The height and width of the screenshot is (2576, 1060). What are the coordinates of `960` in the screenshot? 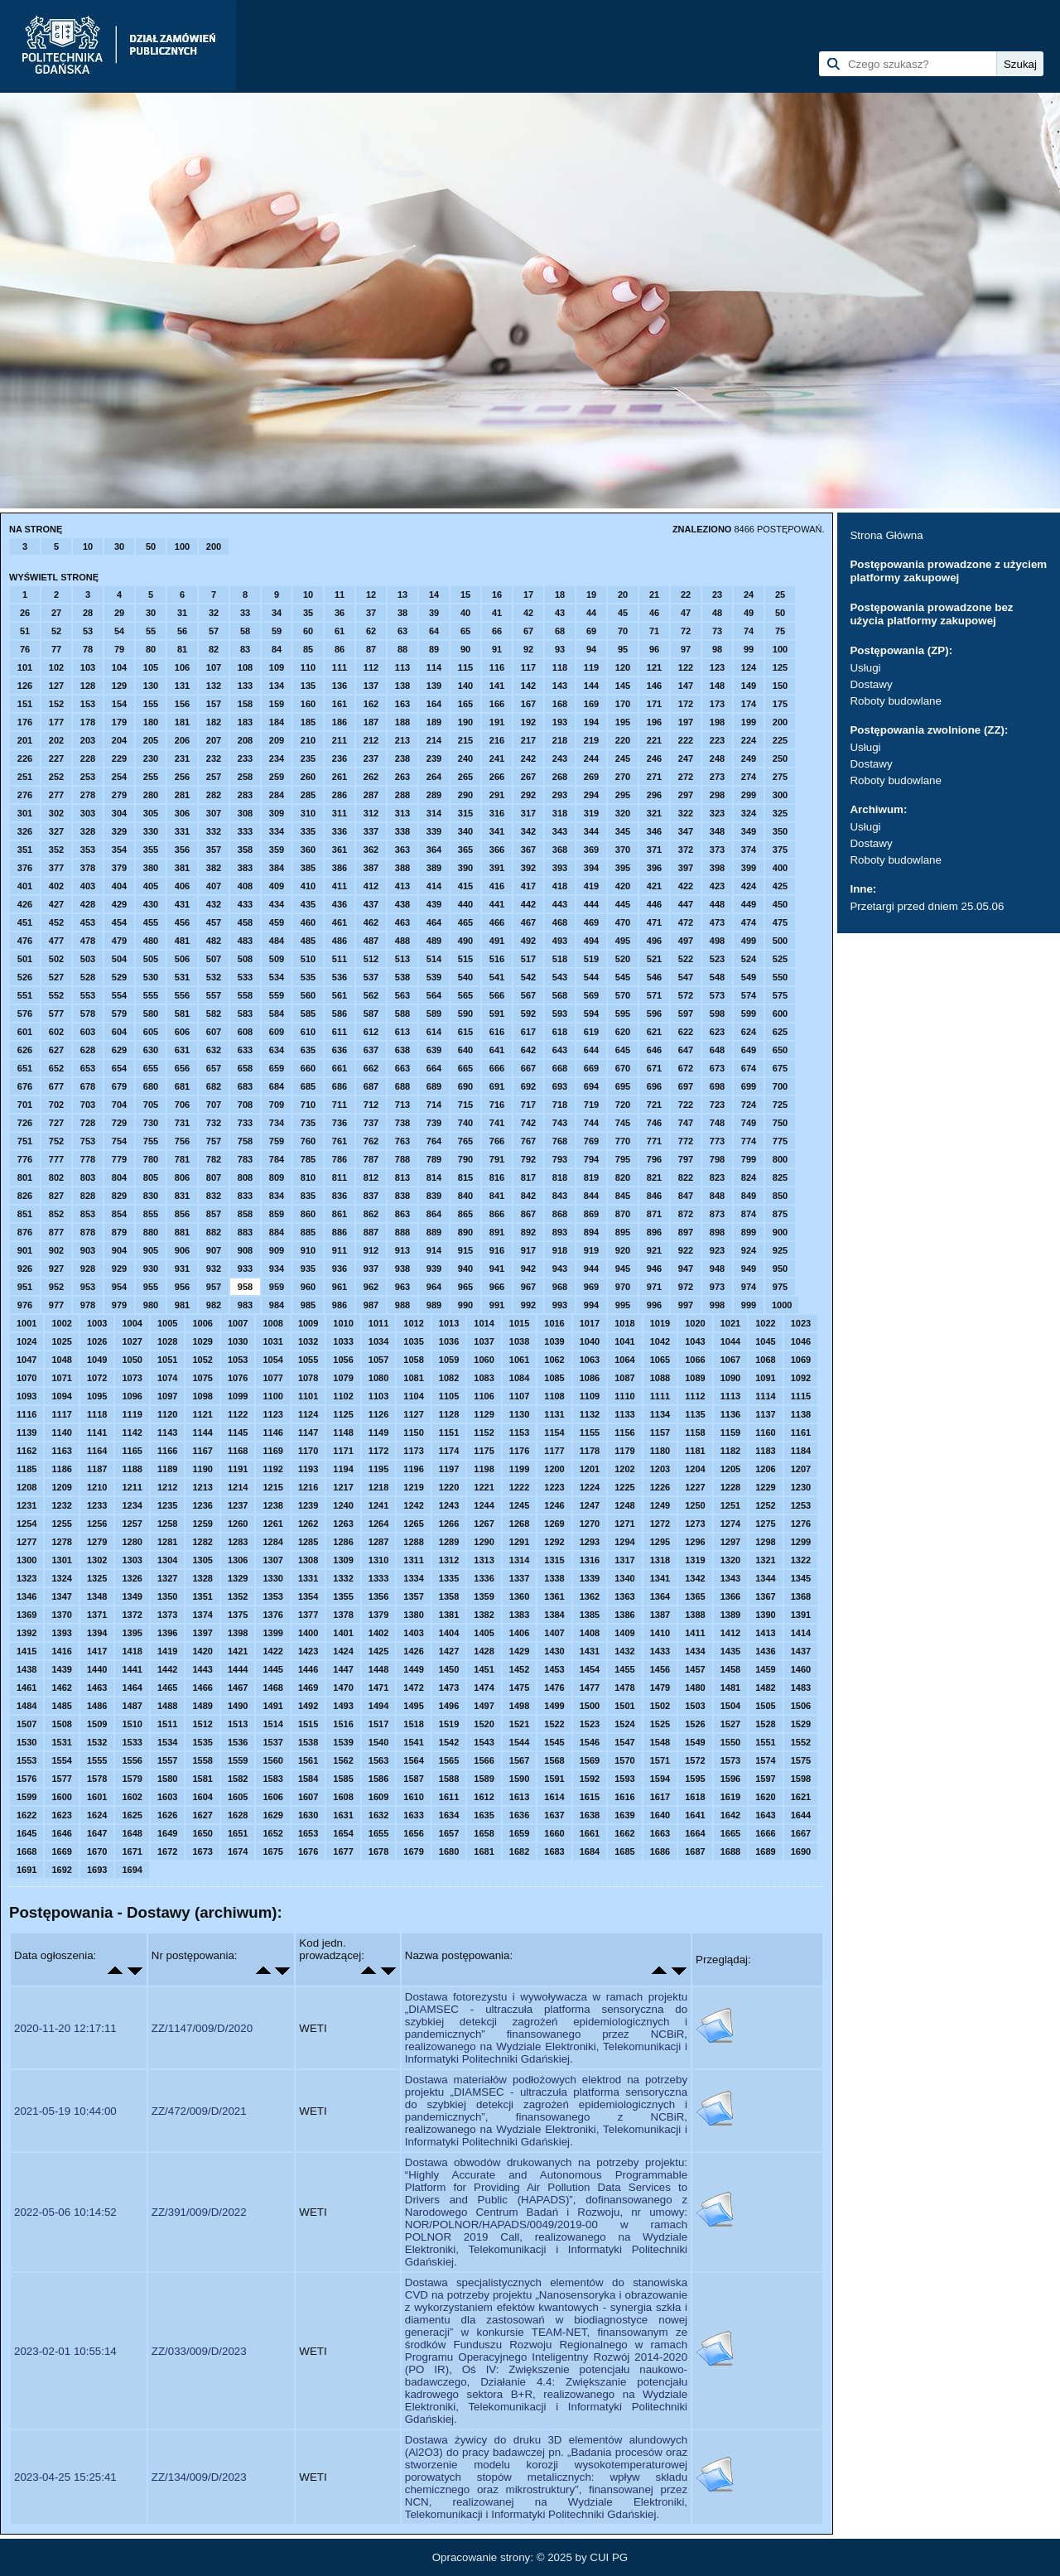 It's located at (308, 1287).